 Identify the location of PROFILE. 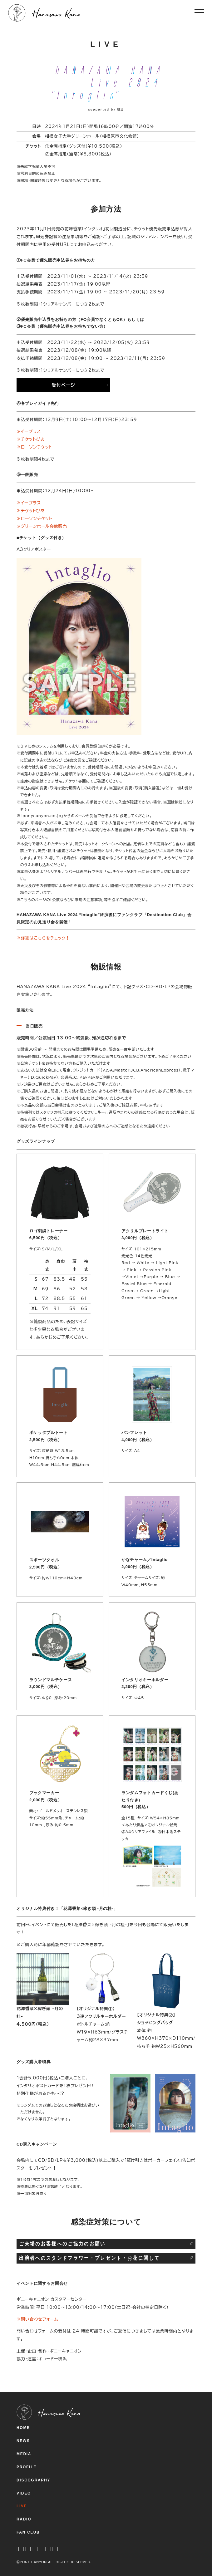
(27, 2467).